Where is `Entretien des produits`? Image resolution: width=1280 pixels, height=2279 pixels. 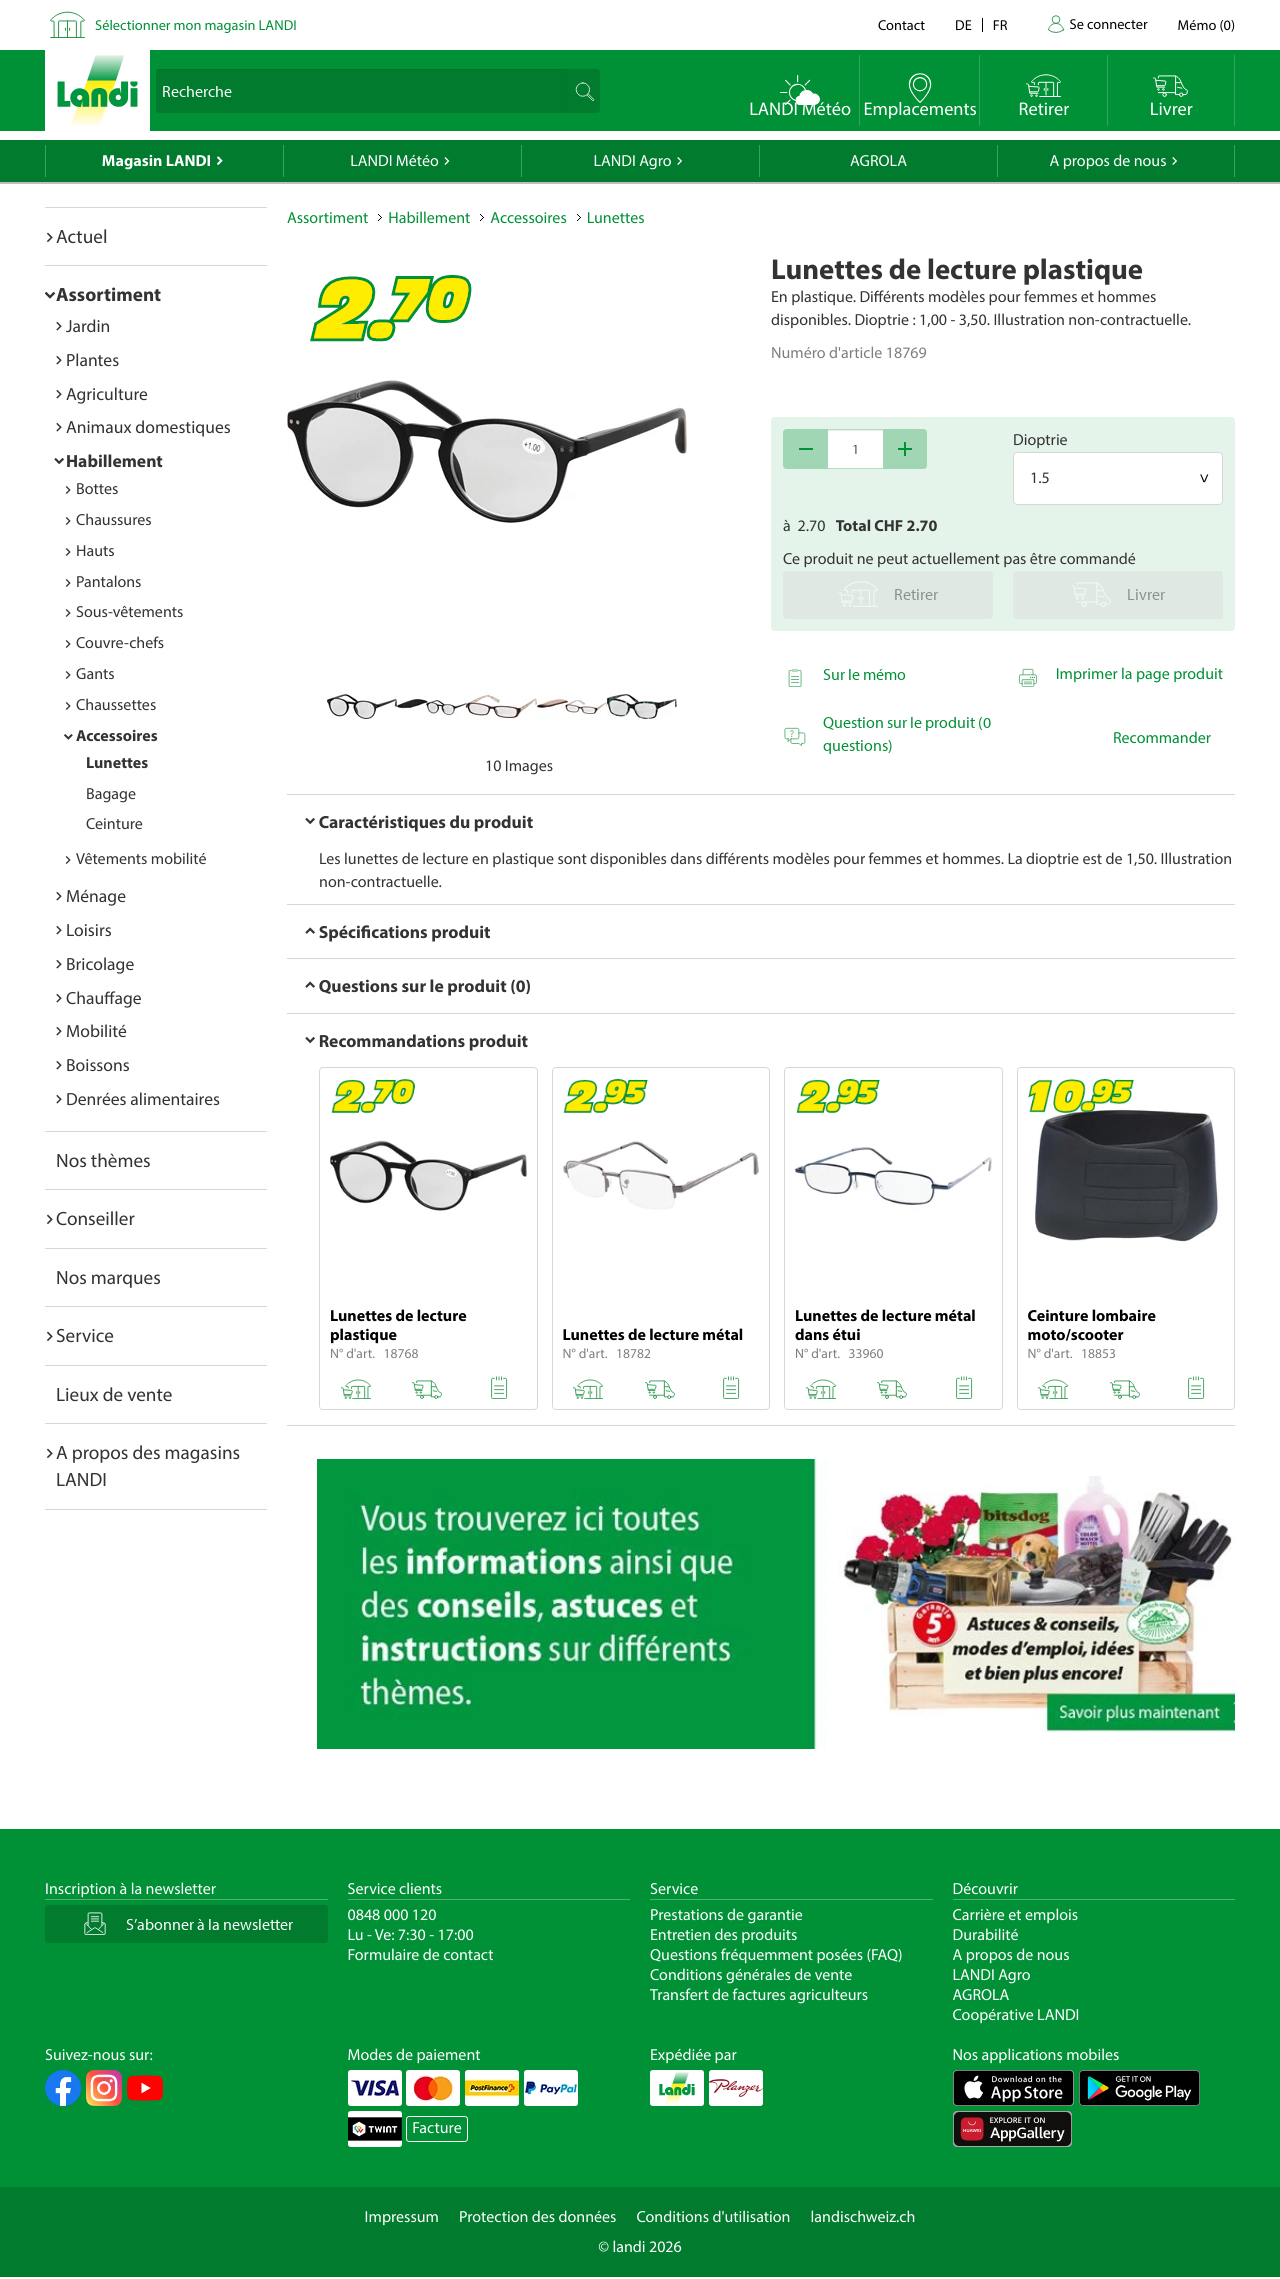
Entretien des produits is located at coordinates (723, 1935).